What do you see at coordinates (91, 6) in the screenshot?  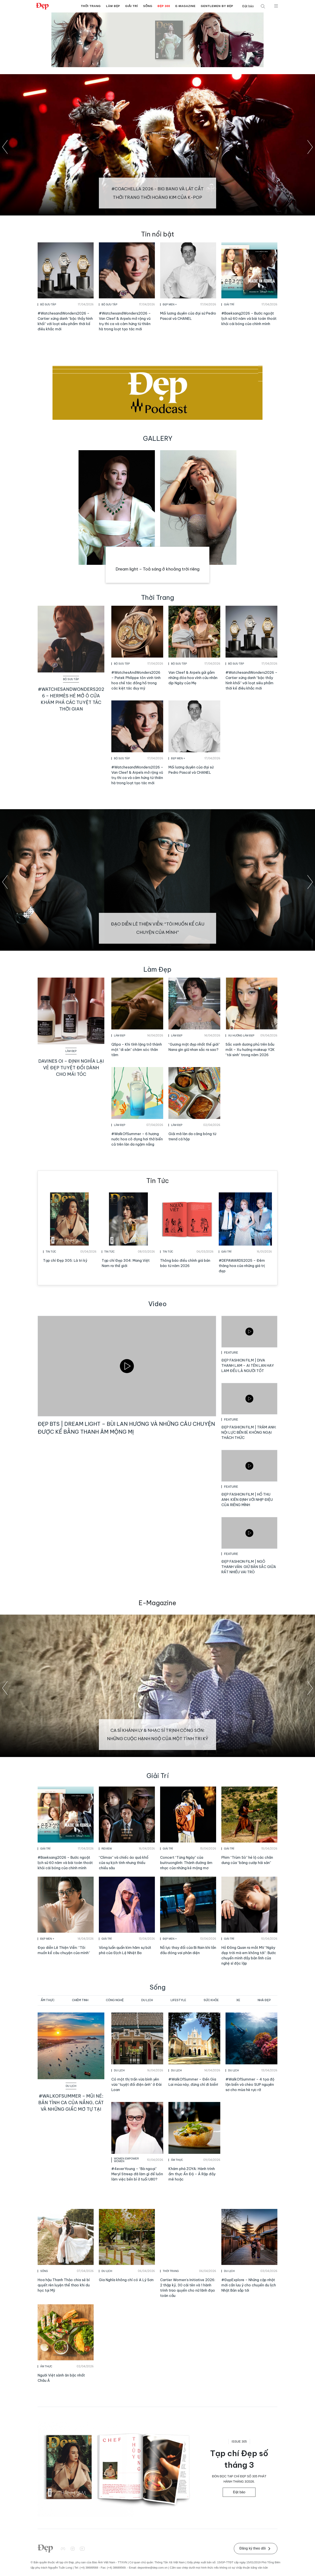 I see `Thời Trang` at bounding box center [91, 6].